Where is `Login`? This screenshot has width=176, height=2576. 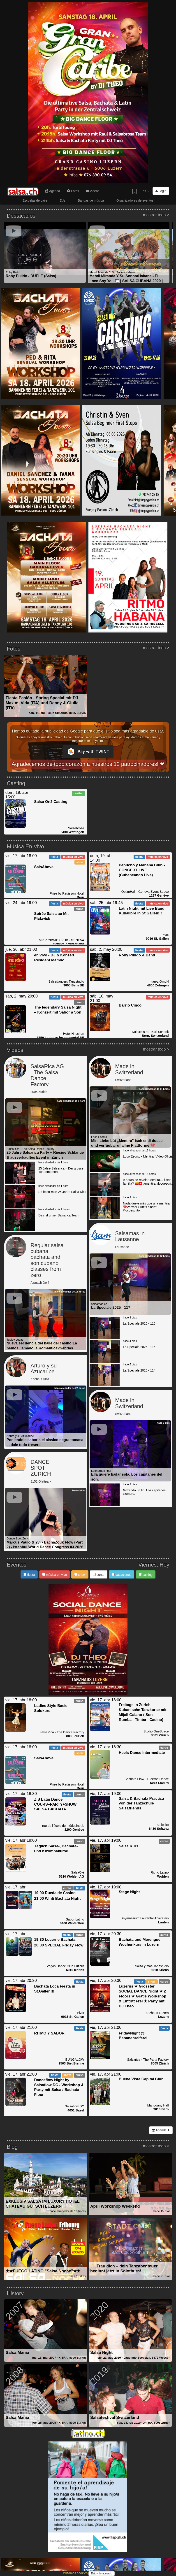 Login is located at coordinates (160, 191).